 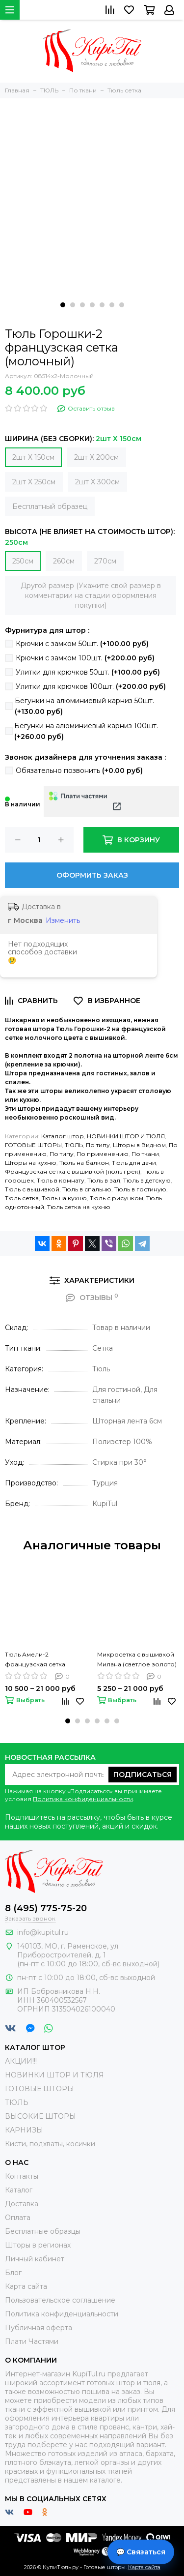 I want to click on 8 (495) 775-75-20, so click(x=46, y=1908).